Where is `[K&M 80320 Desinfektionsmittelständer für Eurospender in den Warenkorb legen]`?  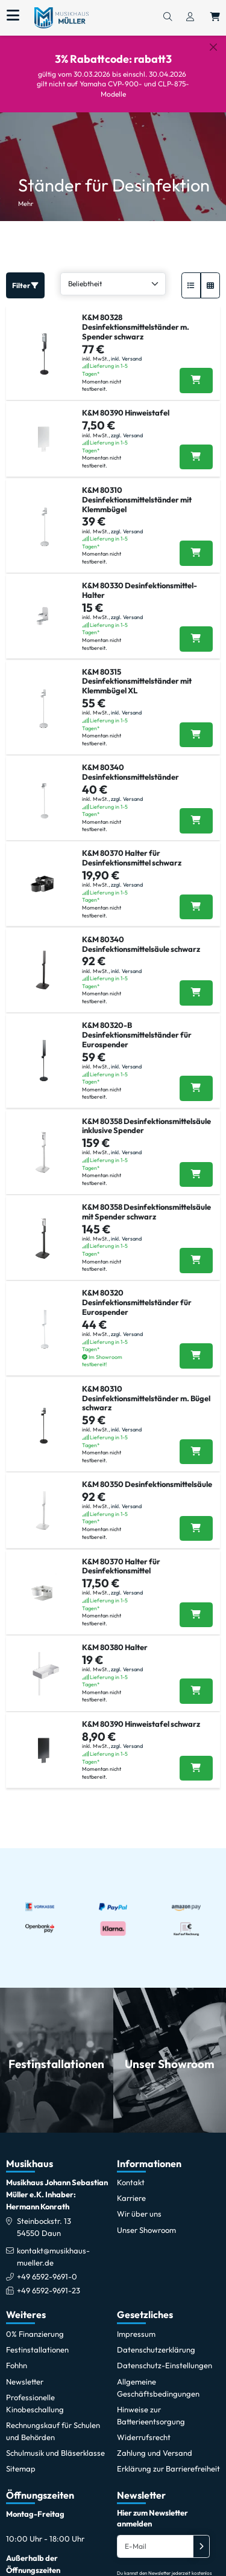 [K&M 80320 Desinfektionsmittelständer für Eurospender in den Warenkorb legen] is located at coordinates (196, 1346).